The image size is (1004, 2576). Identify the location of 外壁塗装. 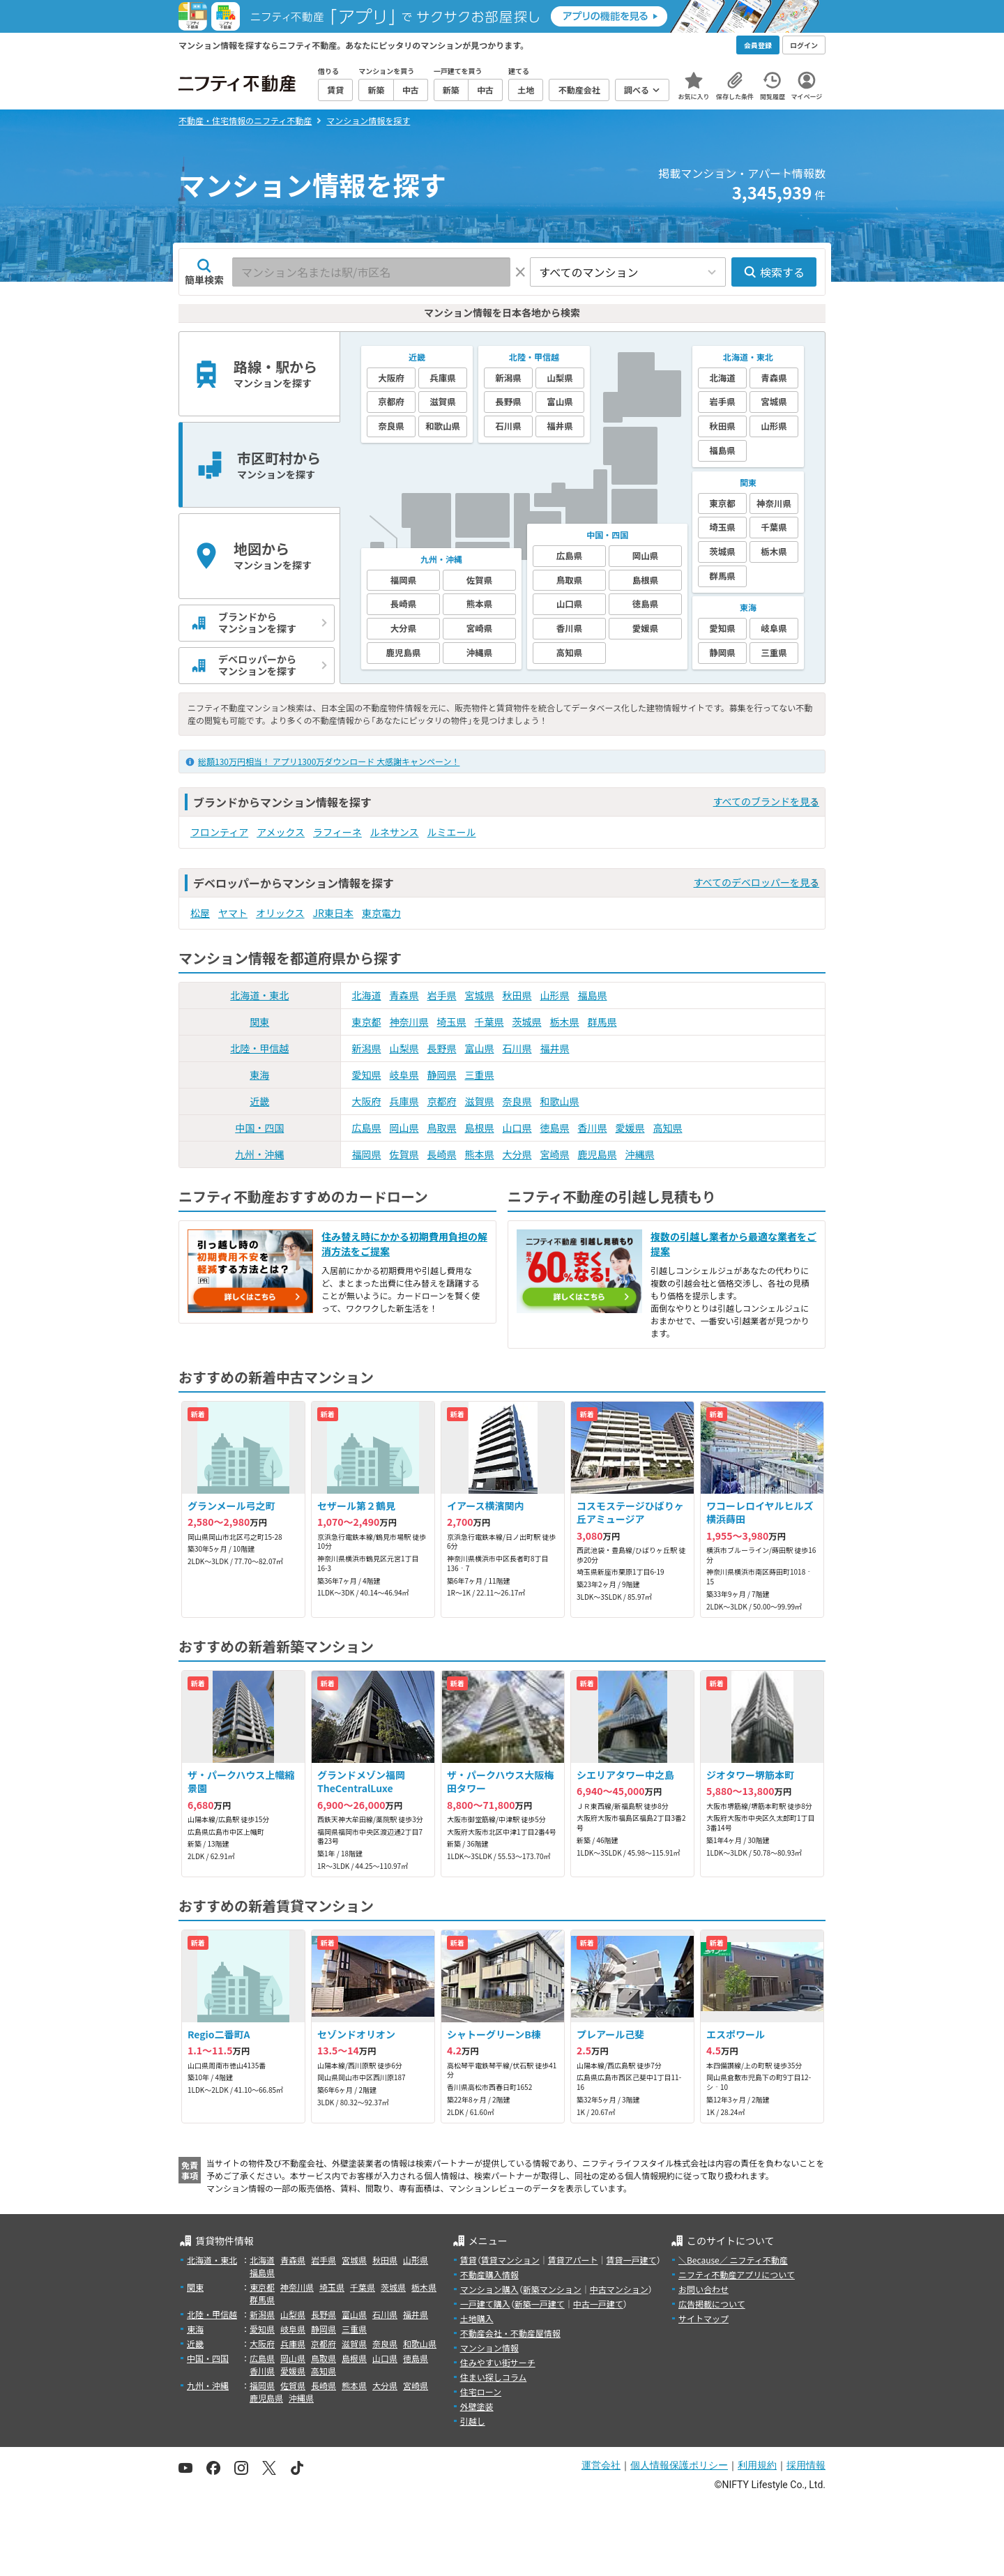
(477, 2406).